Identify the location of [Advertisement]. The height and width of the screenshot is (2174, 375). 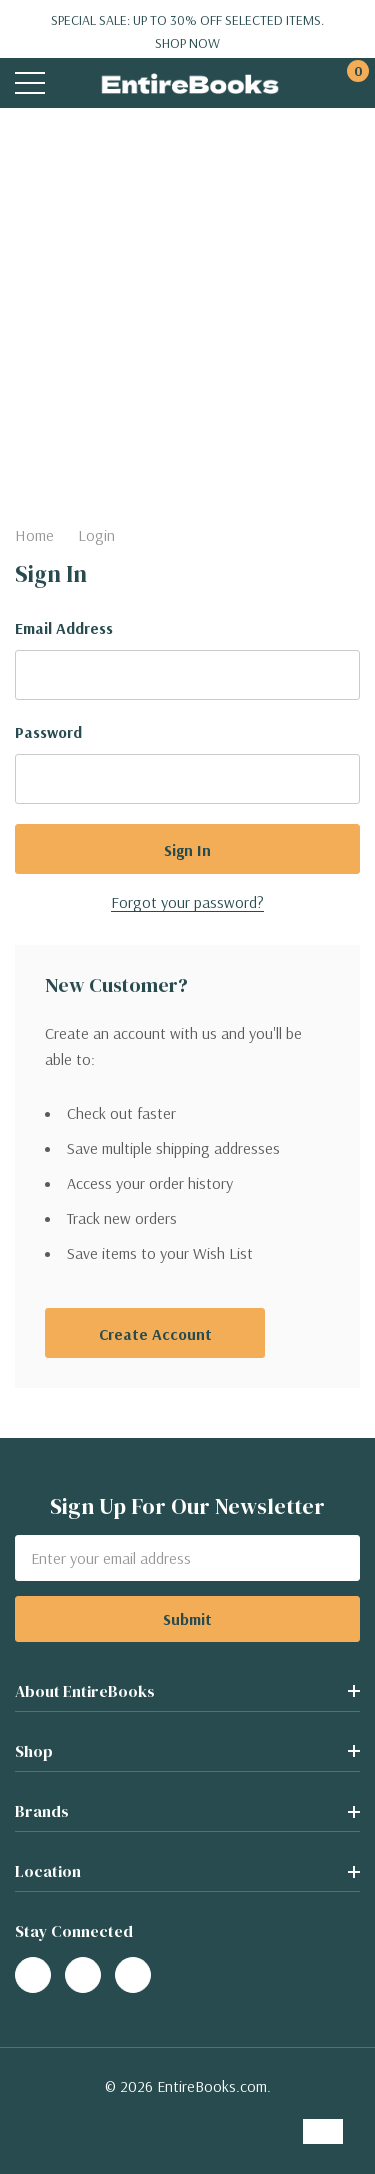
(187, 305).